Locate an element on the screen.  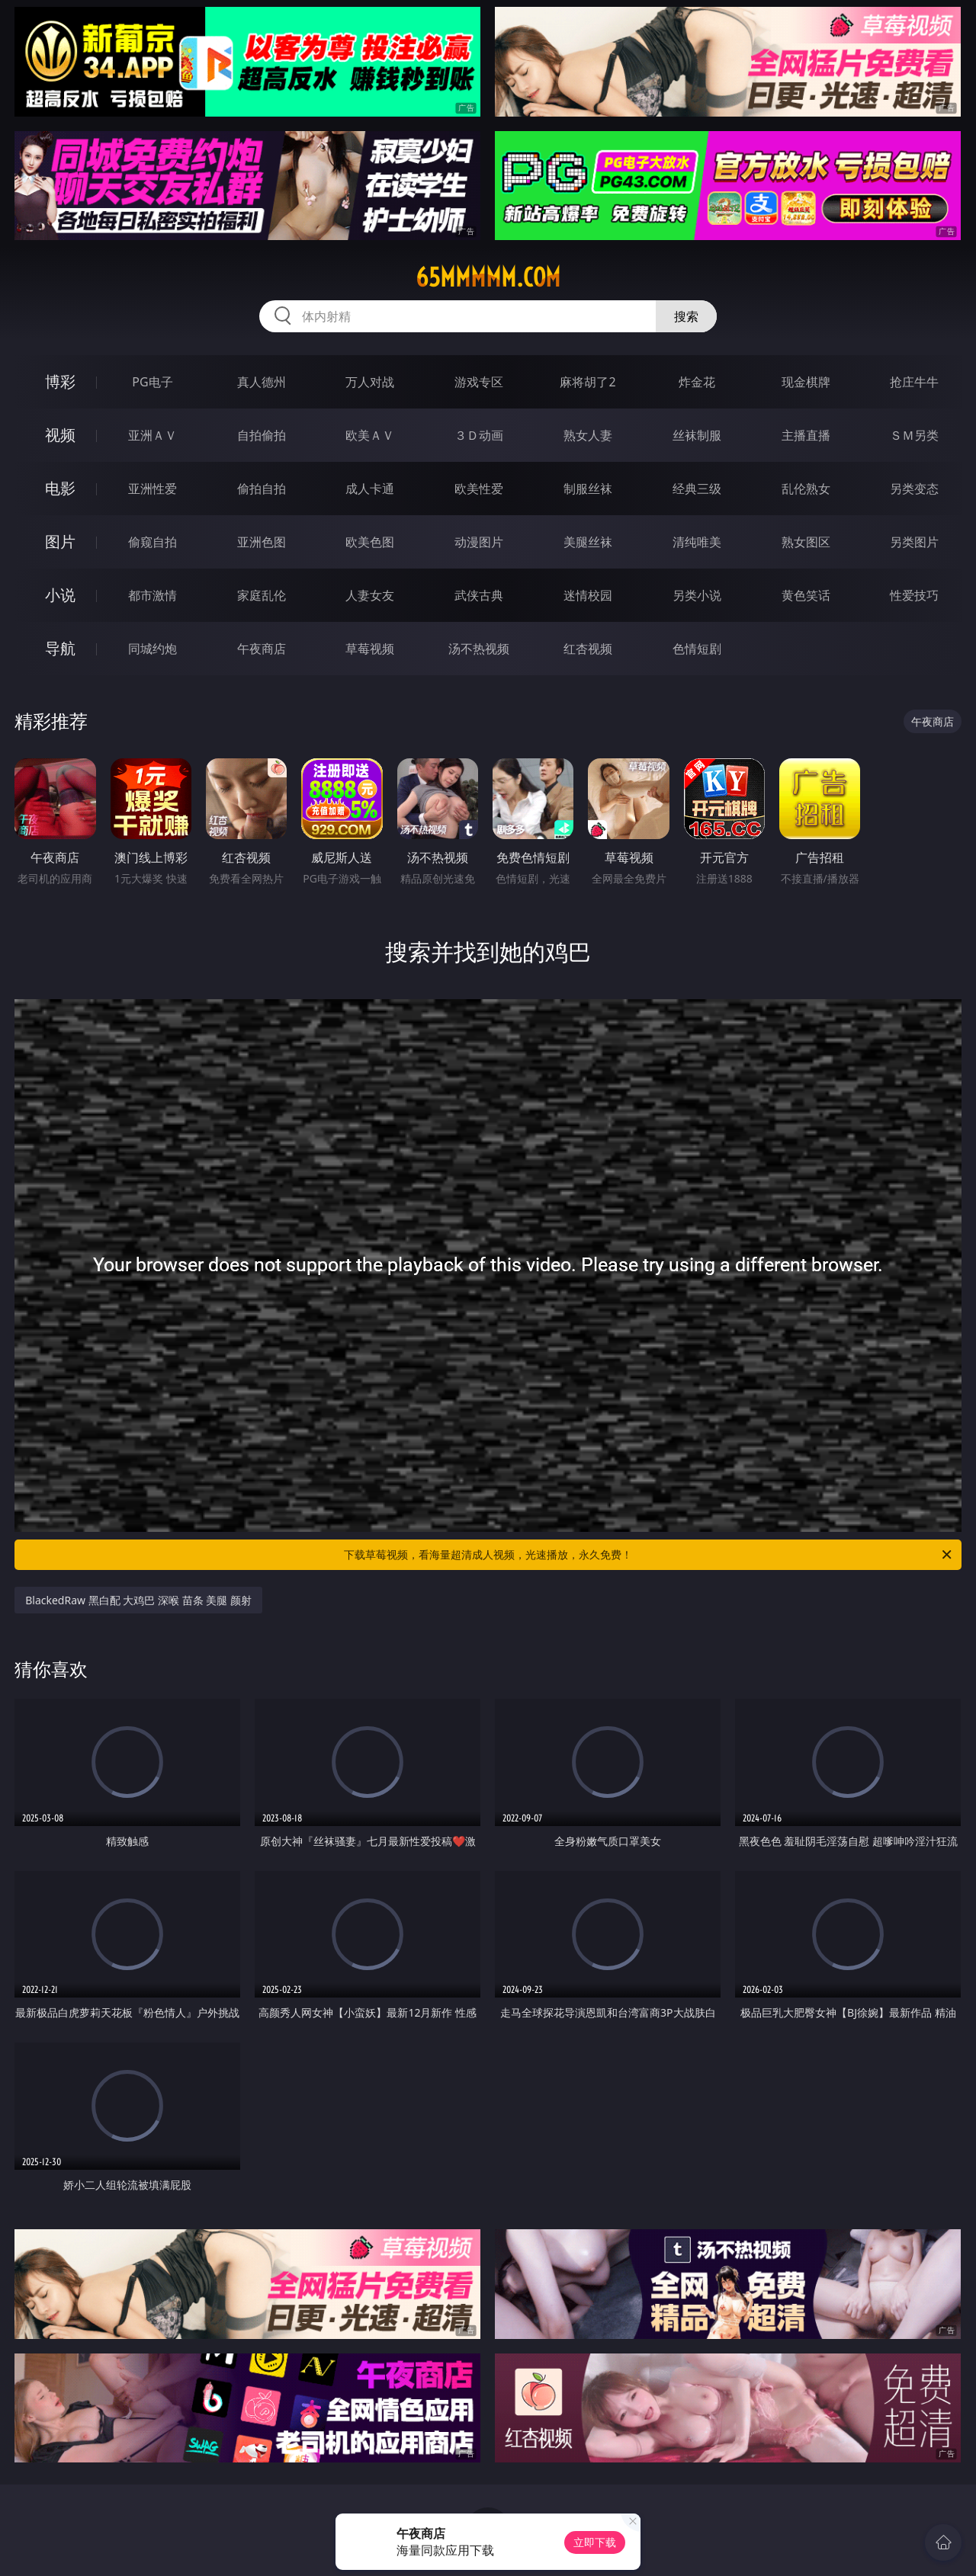
另类图片 is located at coordinates (914, 541).